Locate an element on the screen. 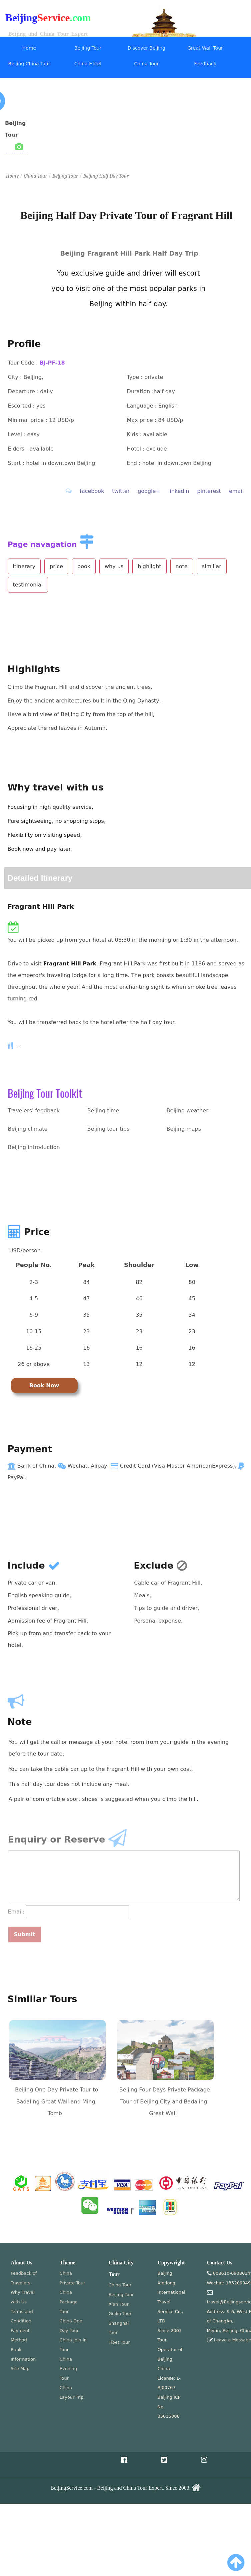 The image size is (251, 2576). Great Wall Tour is located at coordinates (205, 48).